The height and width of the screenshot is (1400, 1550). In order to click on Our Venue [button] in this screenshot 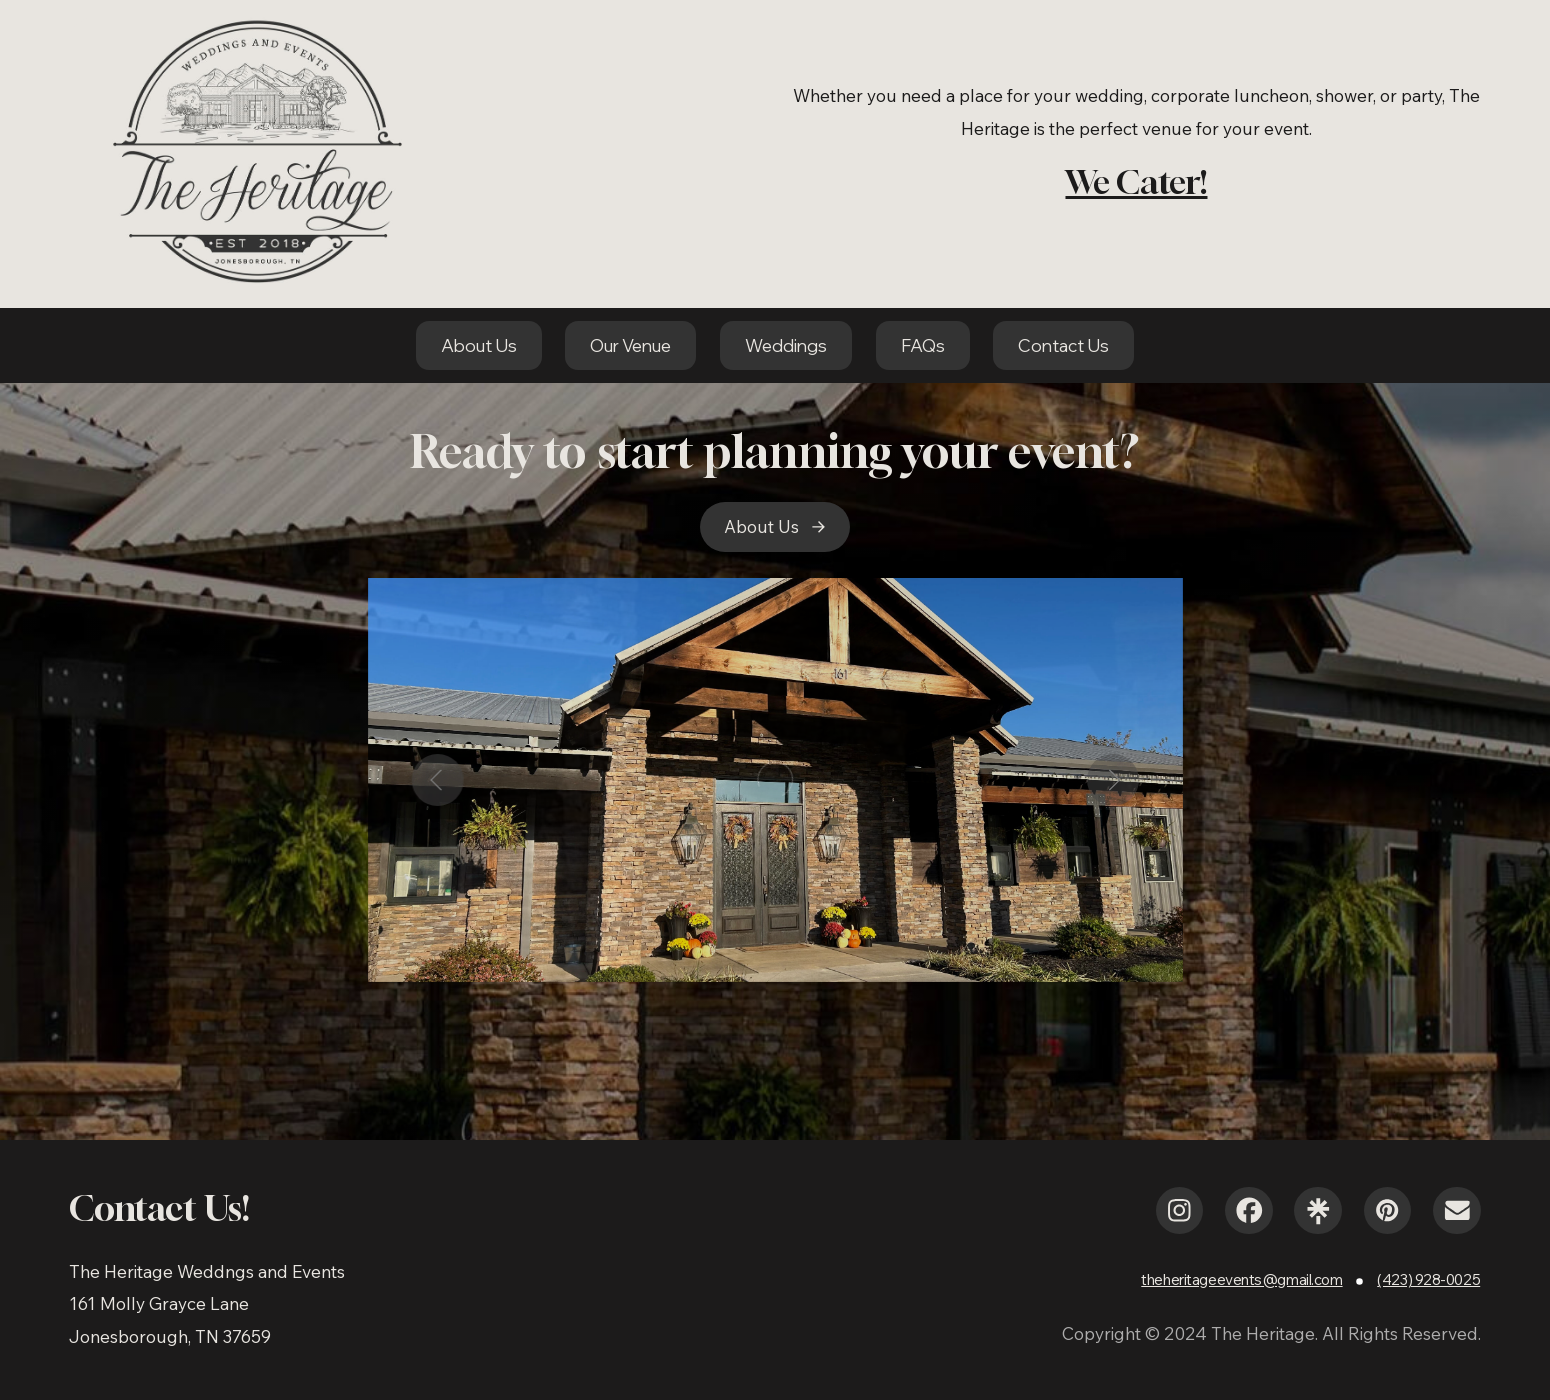, I will do `click(630, 345)`.